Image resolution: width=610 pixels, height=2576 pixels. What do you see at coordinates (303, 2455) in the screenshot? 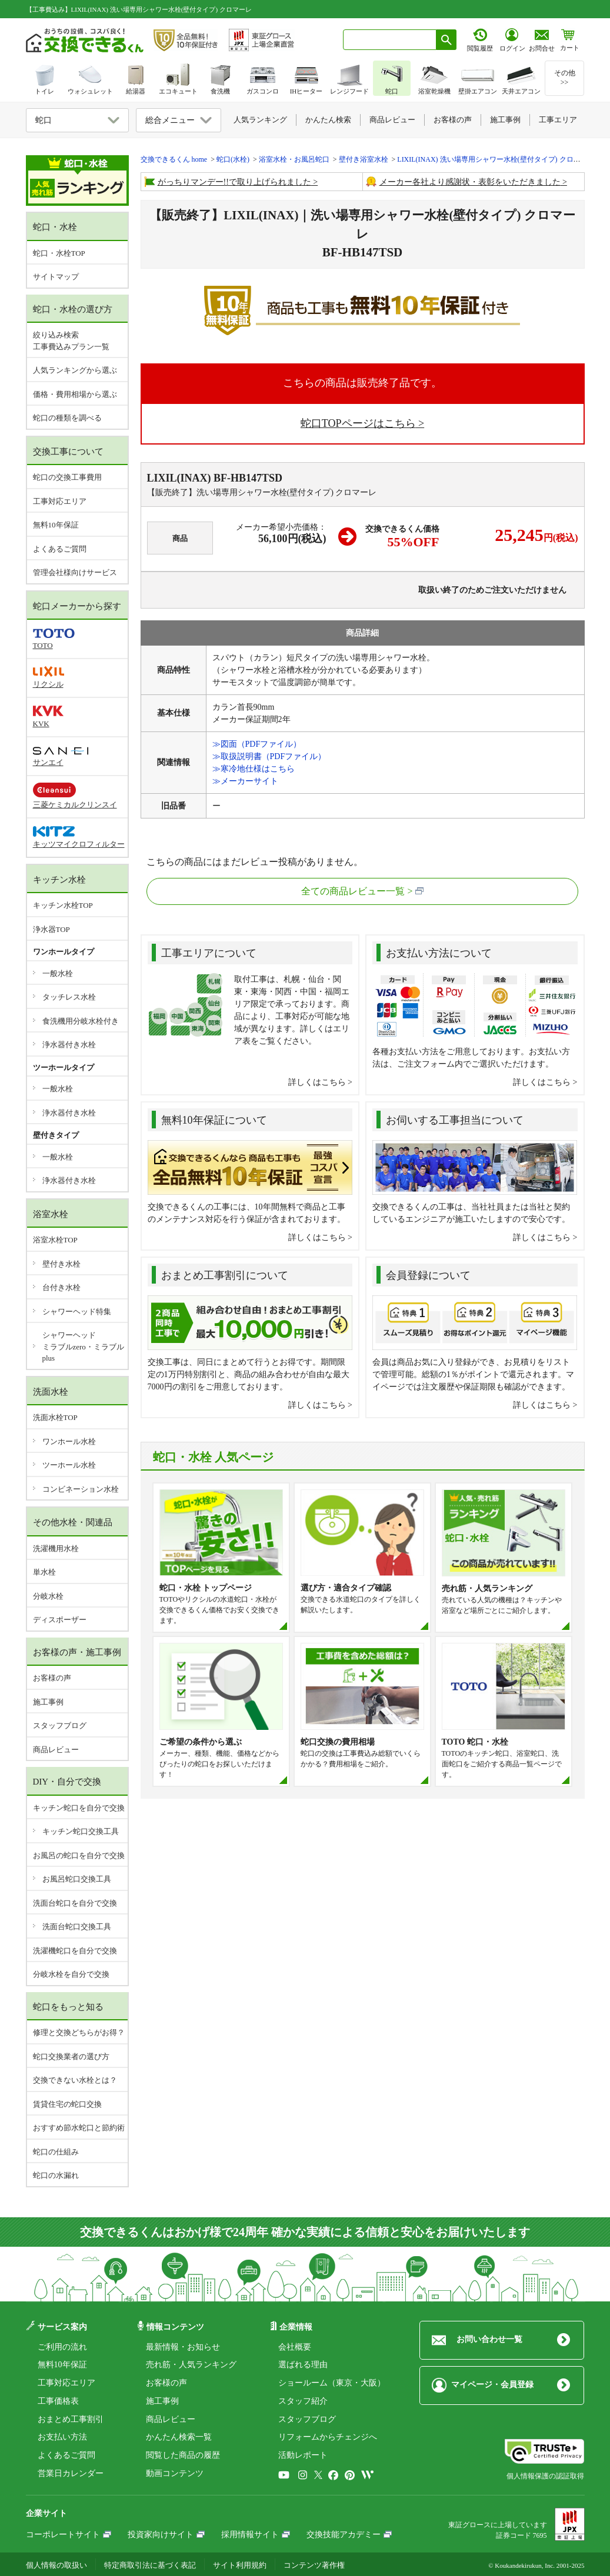
I see `活動レポート` at bounding box center [303, 2455].